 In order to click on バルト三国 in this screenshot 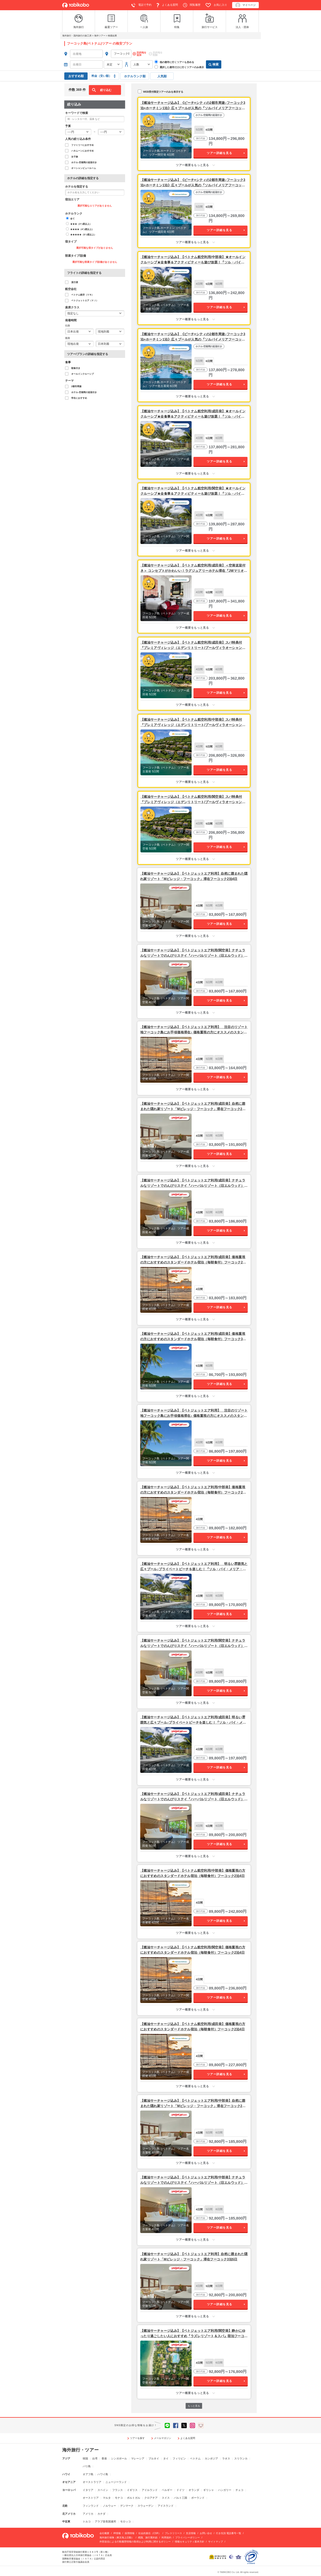, I will do `click(180, 2497)`.